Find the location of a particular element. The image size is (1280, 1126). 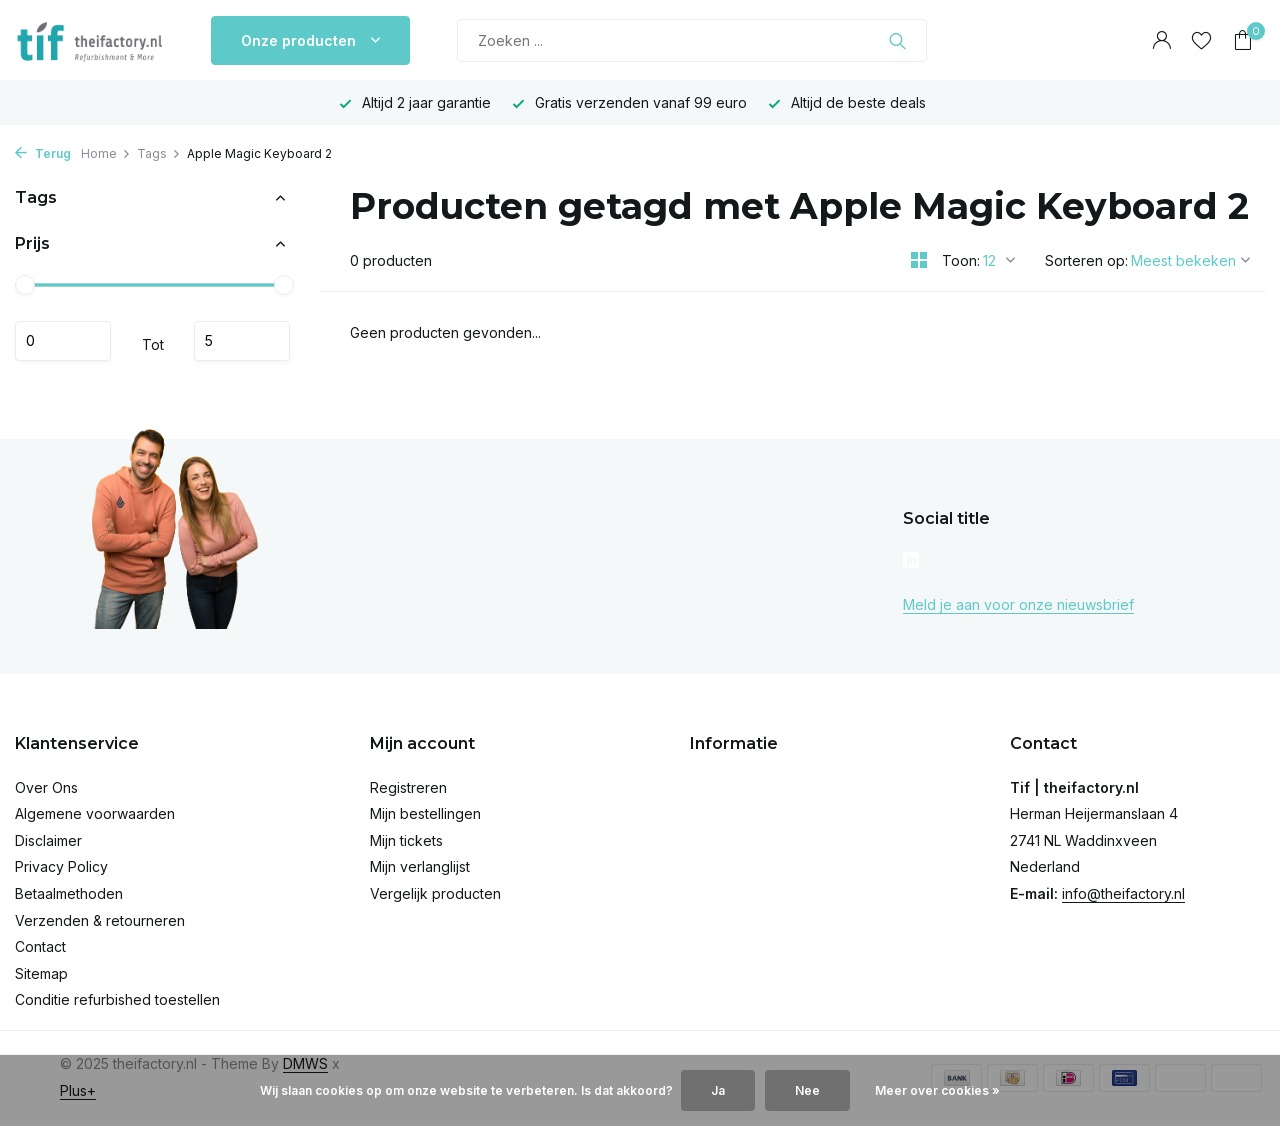

Privacy Policy is located at coordinates (61, 866).